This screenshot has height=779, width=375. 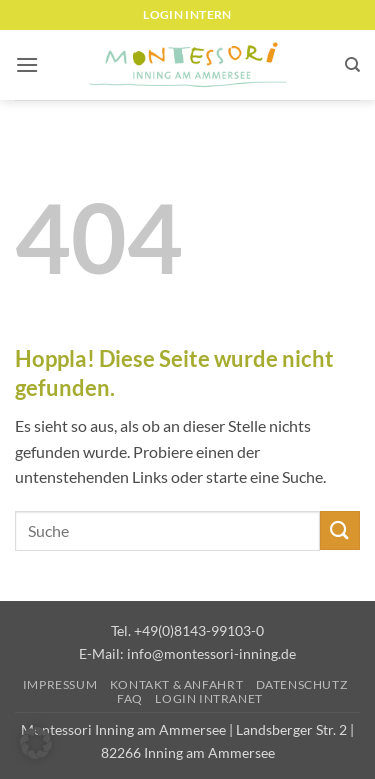 What do you see at coordinates (130, 698) in the screenshot?
I see `FAQ` at bounding box center [130, 698].